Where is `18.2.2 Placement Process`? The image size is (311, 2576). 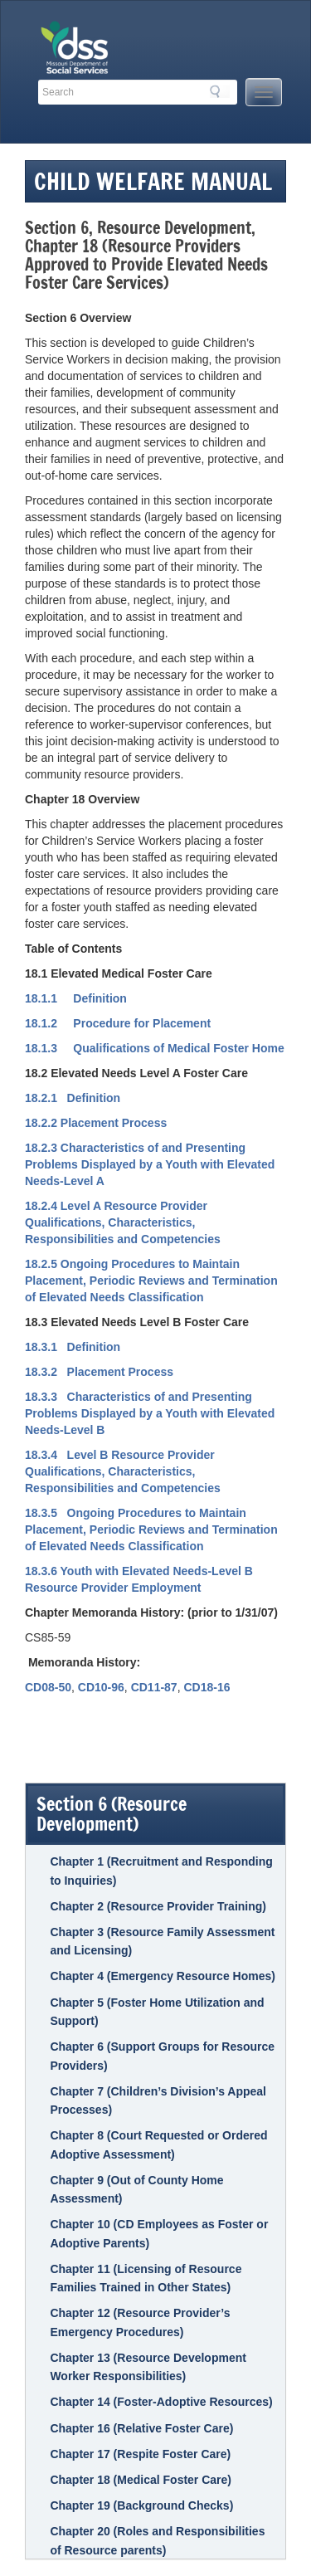
18.2.2 Placement Process is located at coordinates (96, 1122).